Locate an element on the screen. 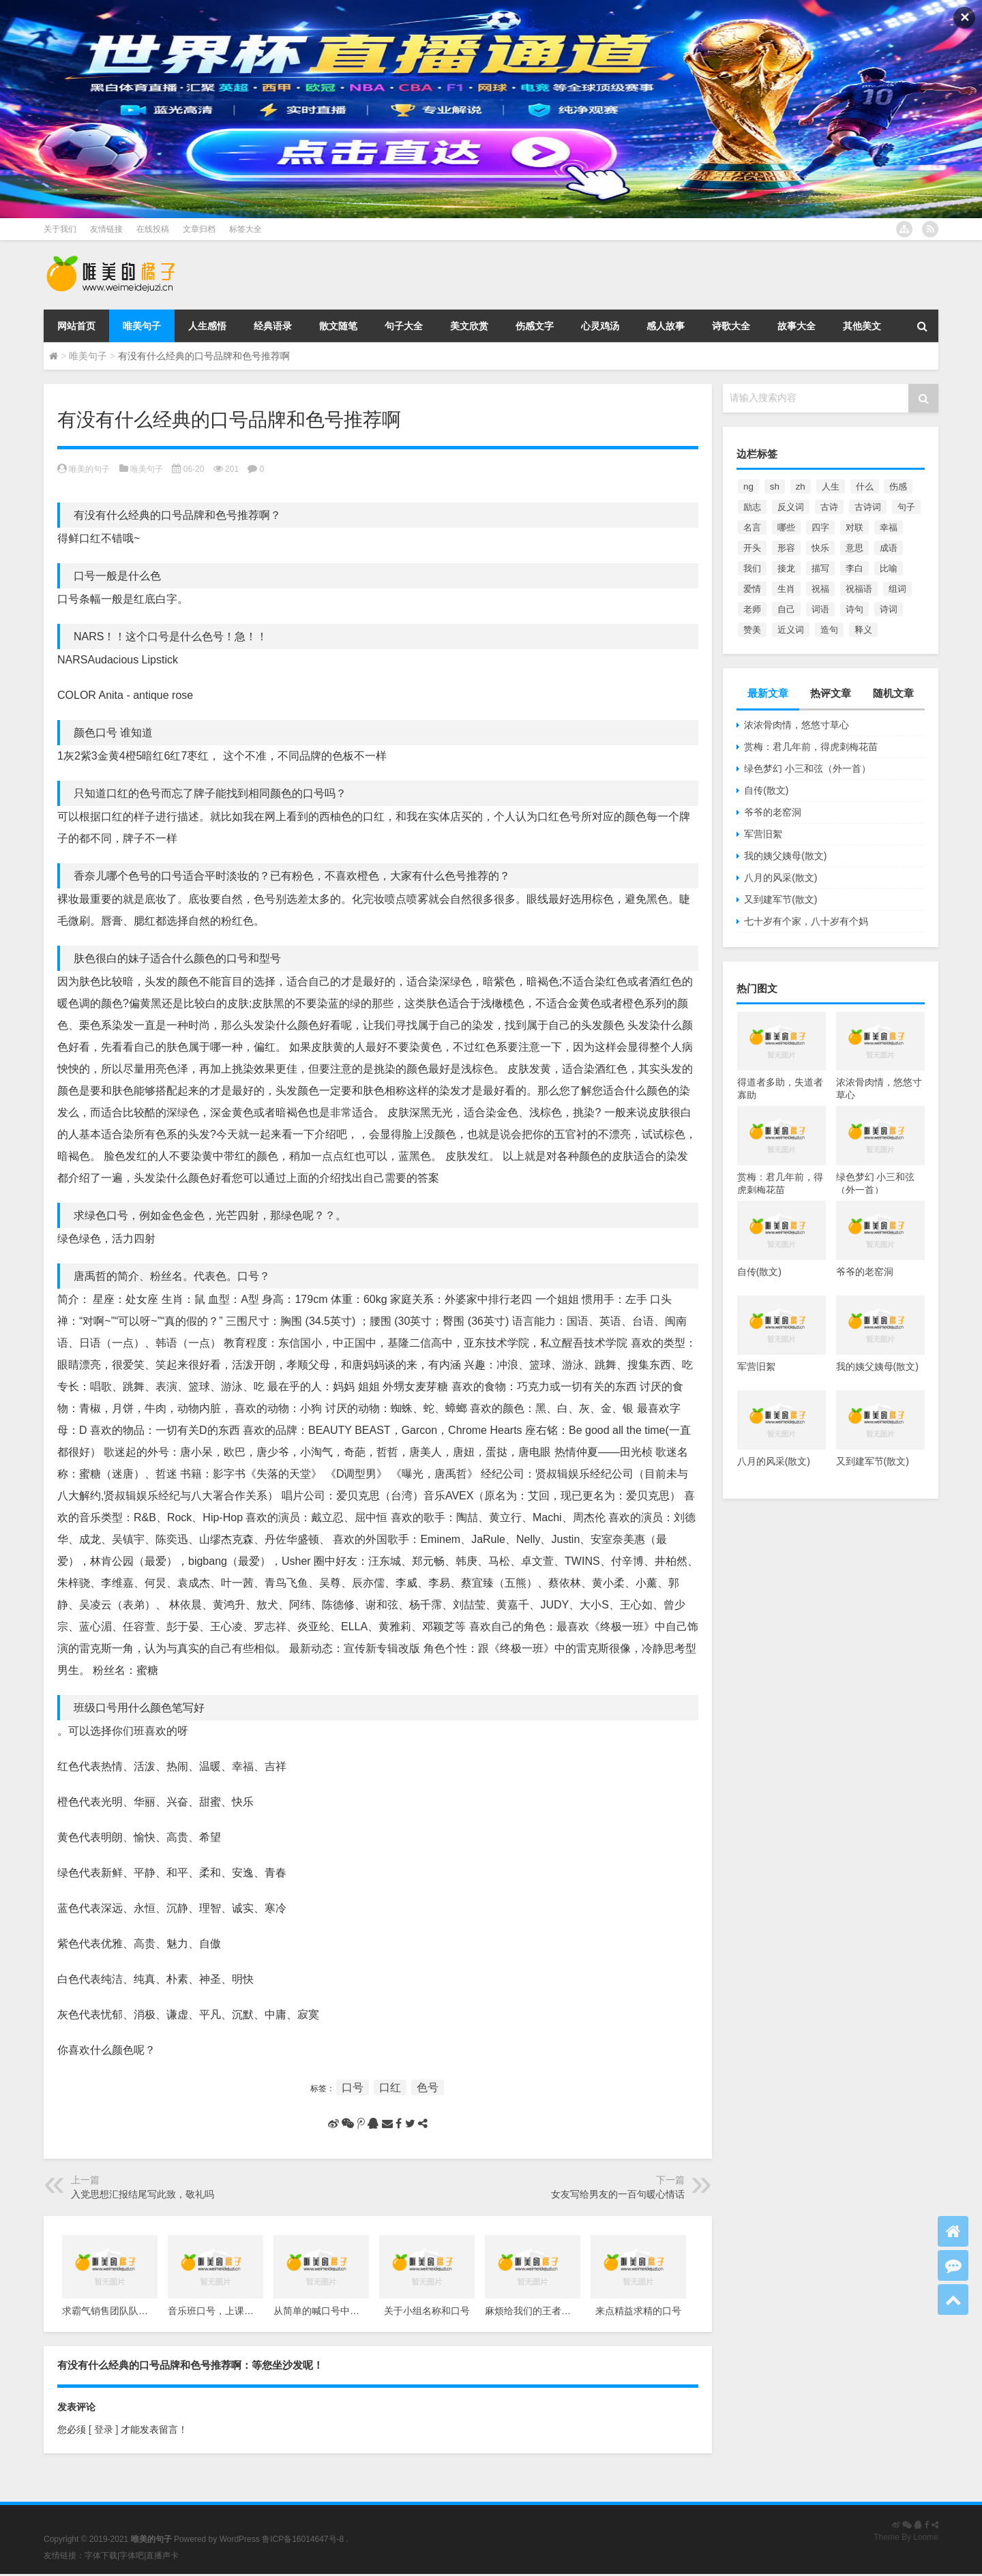 The height and width of the screenshot is (2576, 982). 生肖 is located at coordinates (786, 589).